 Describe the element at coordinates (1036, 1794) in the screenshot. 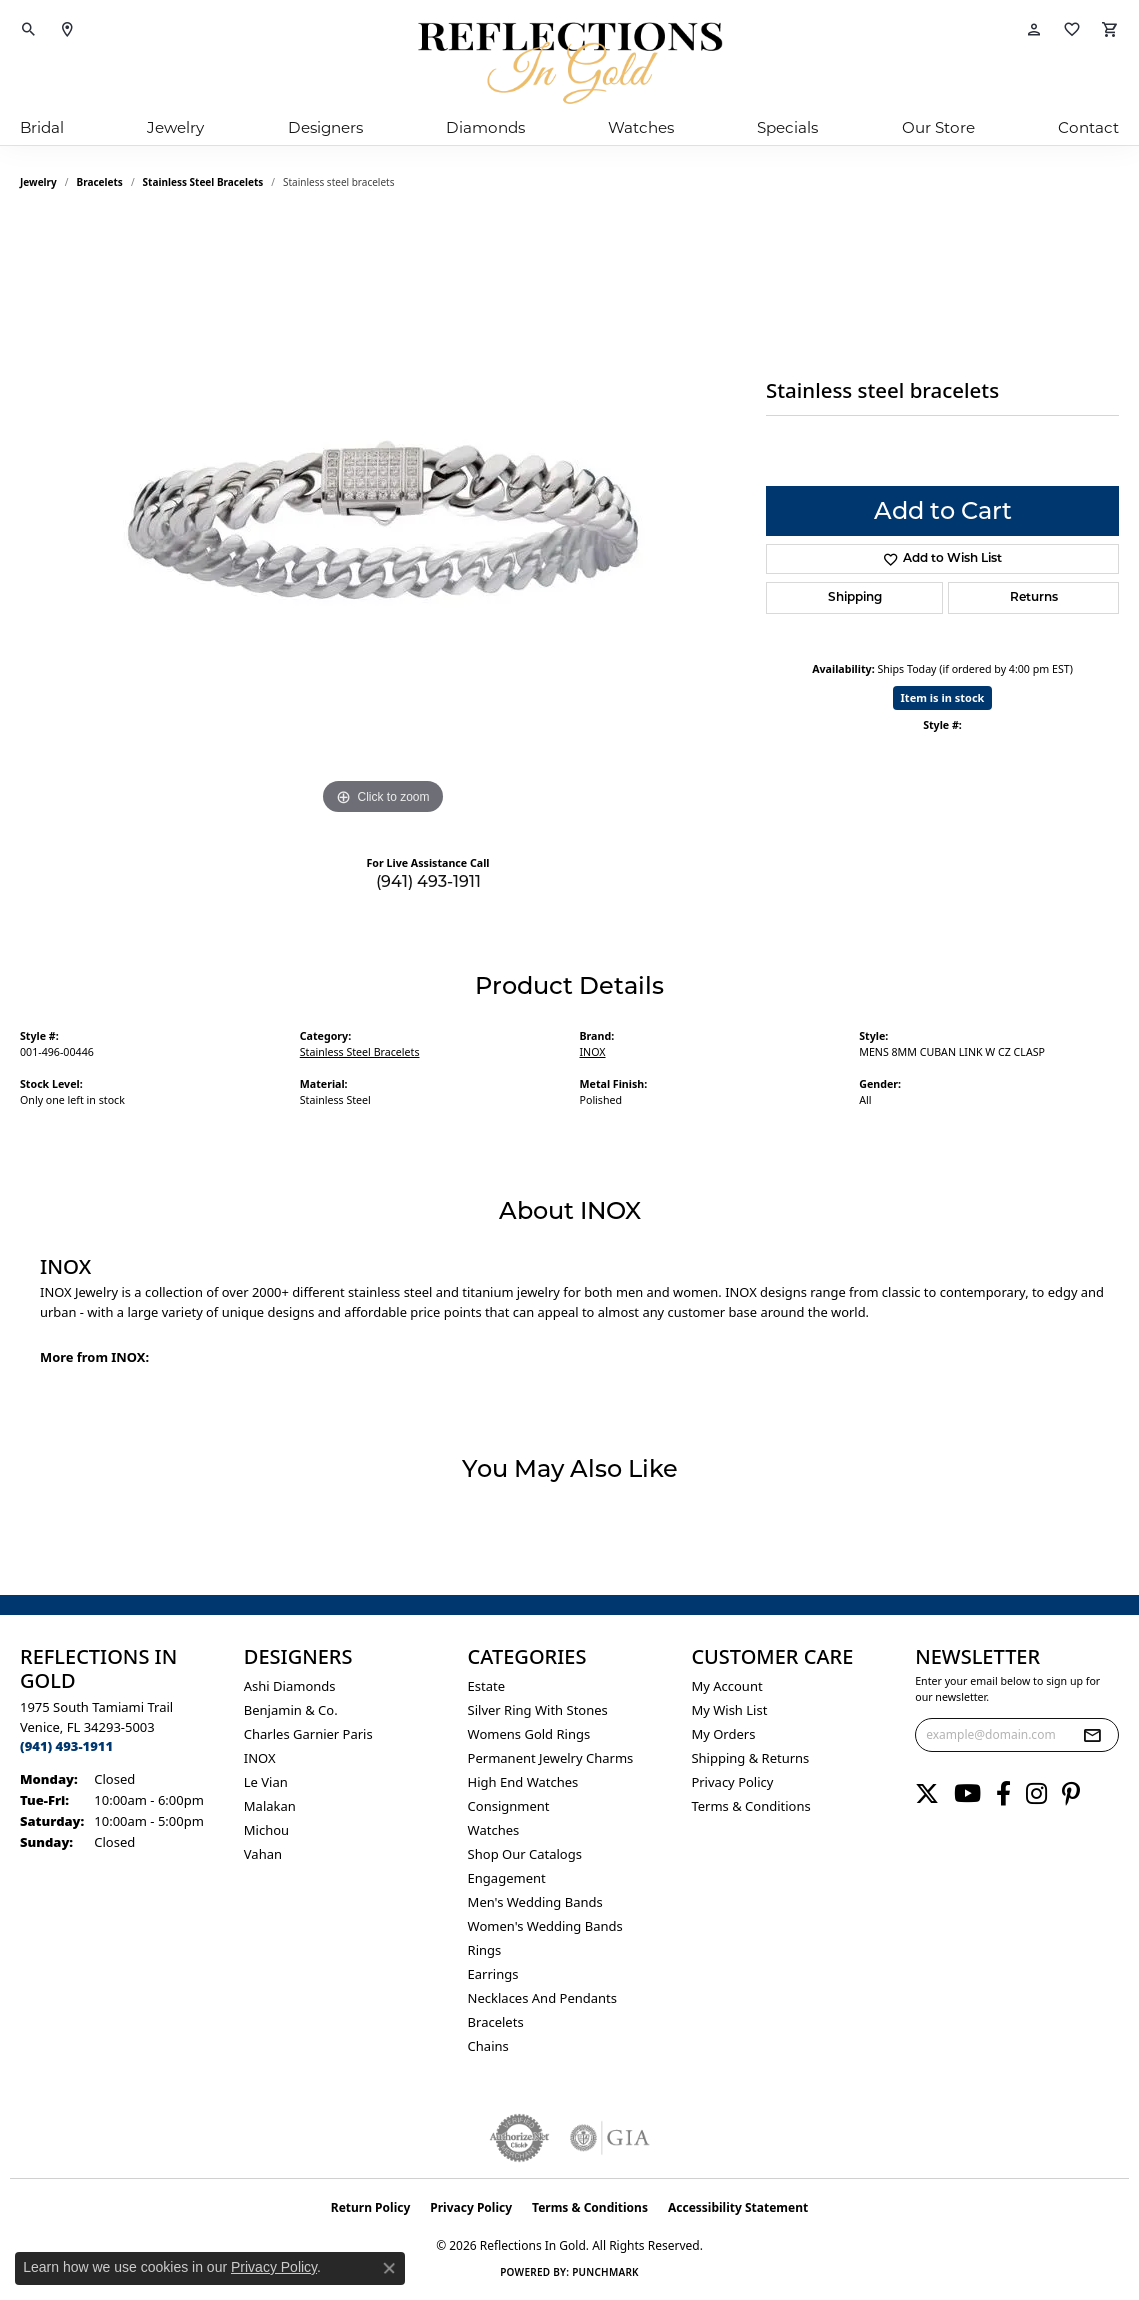

I see `[Follow us on instagram (opens in new tab)]` at that location.